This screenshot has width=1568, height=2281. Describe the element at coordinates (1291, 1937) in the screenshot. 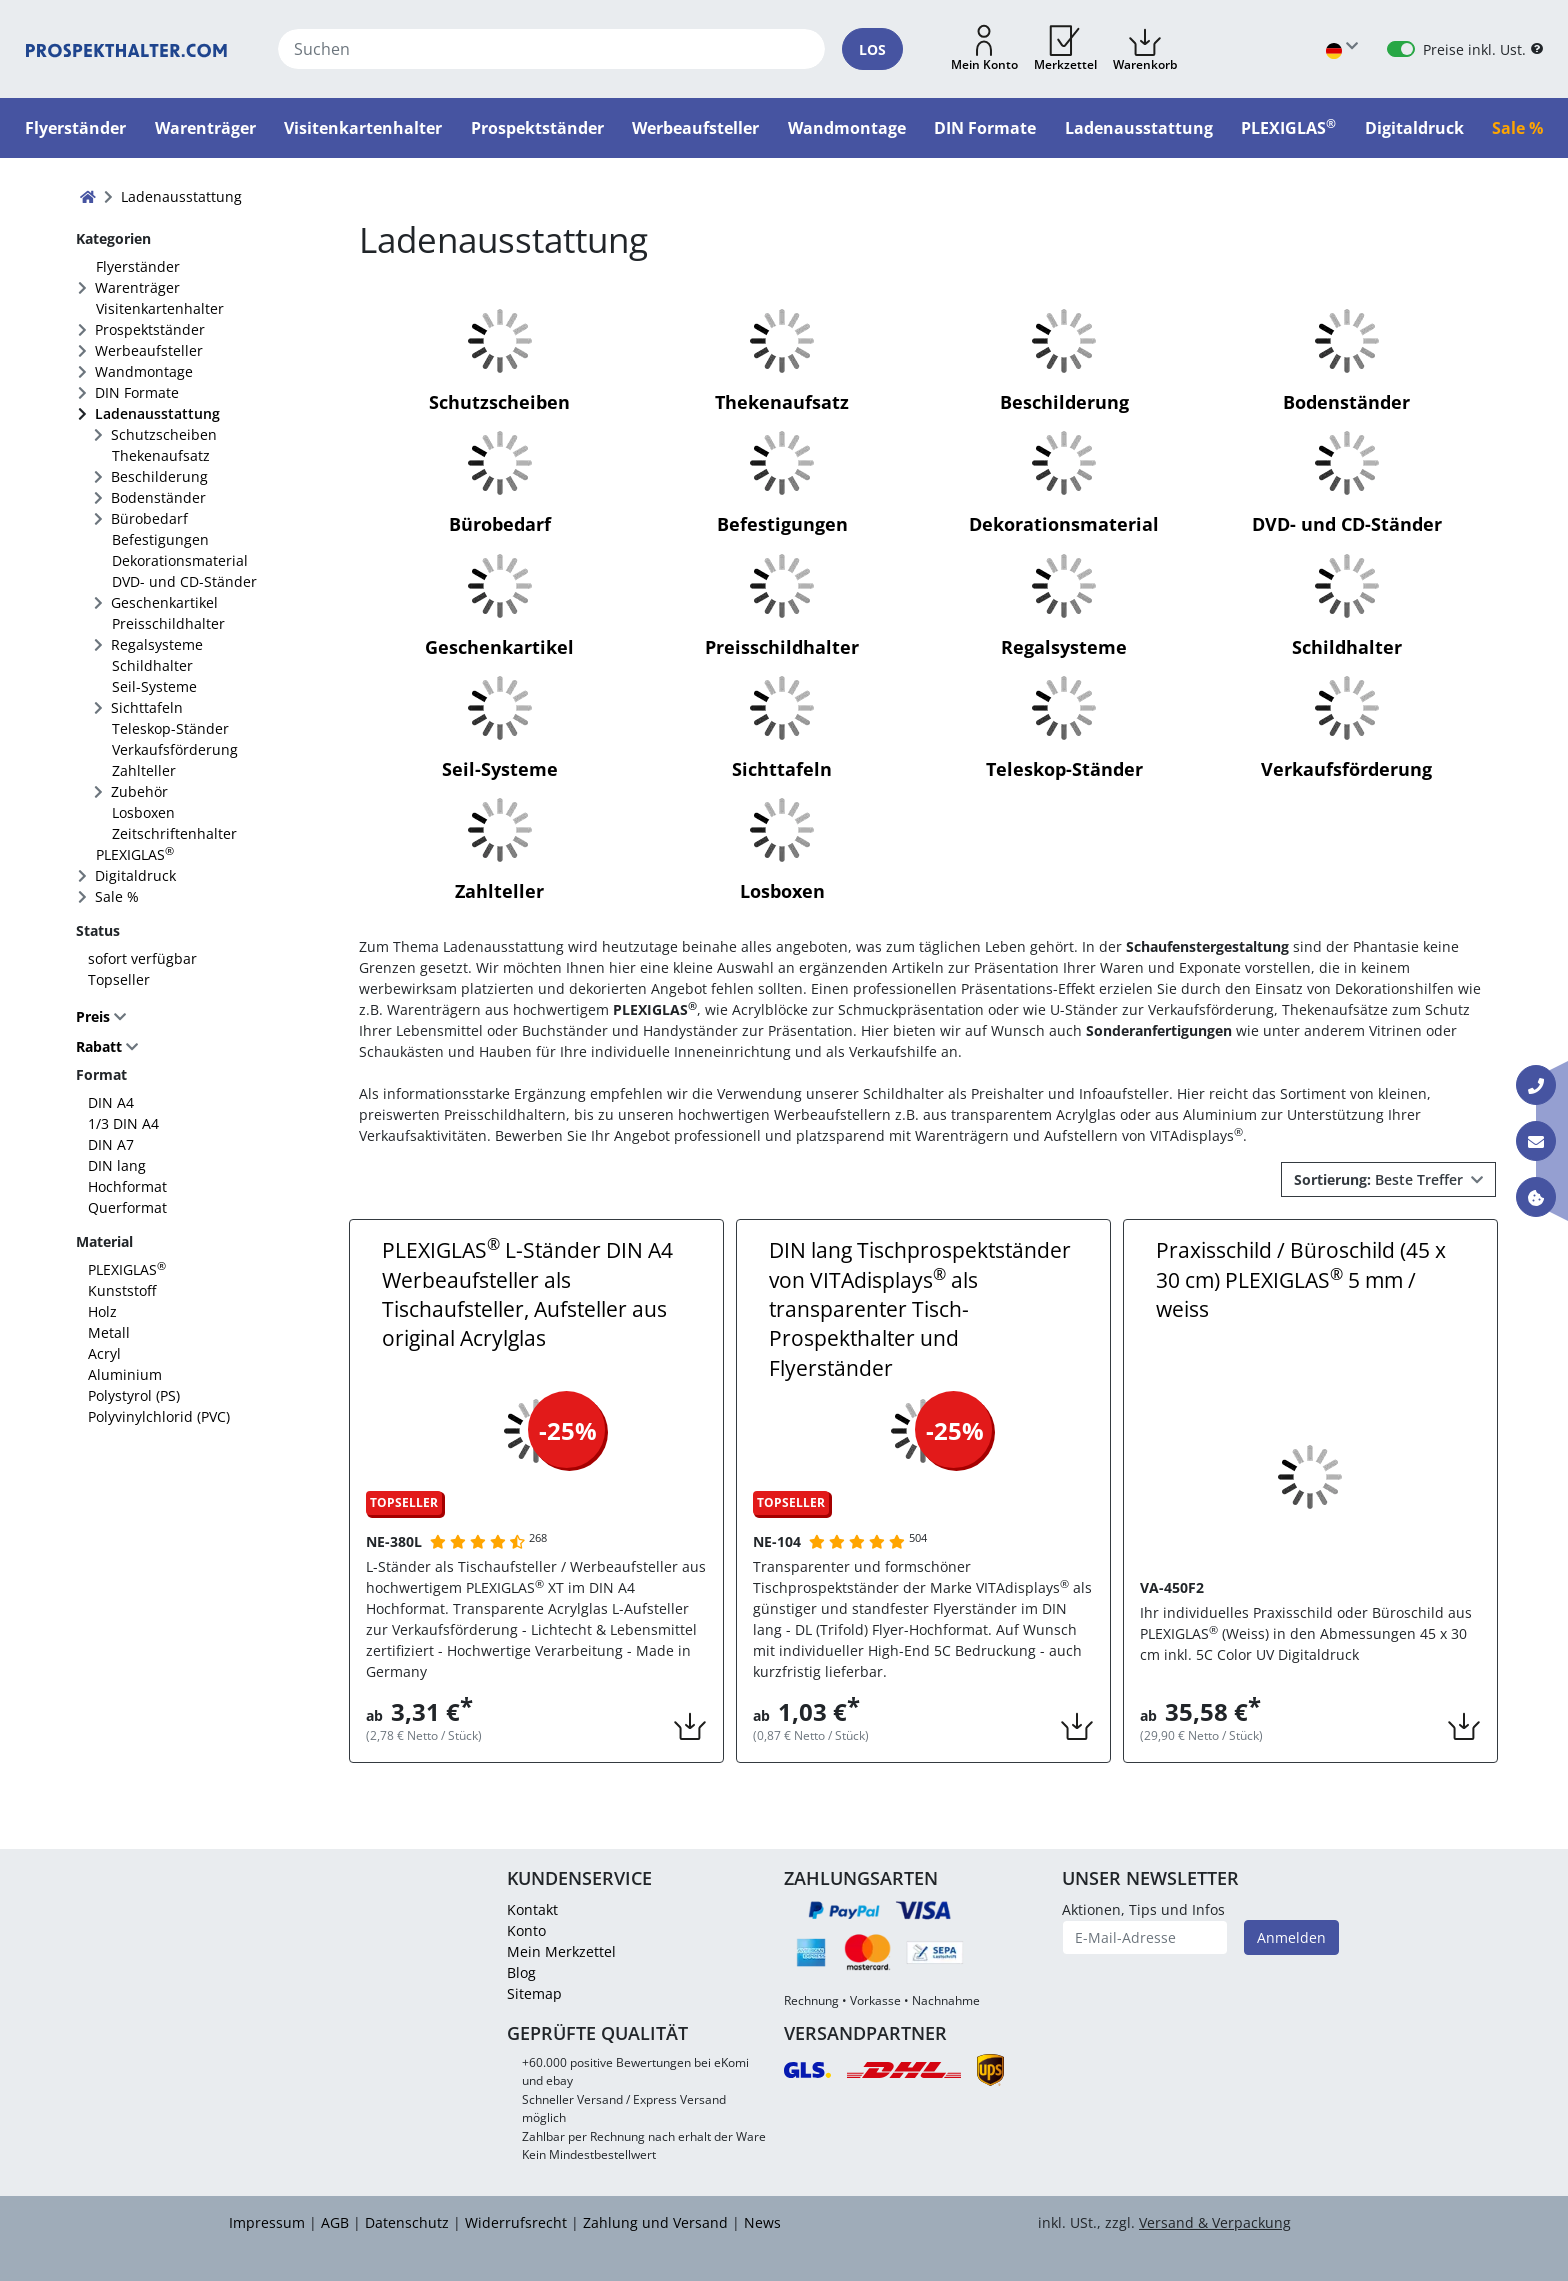

I see `Anmelden` at that location.